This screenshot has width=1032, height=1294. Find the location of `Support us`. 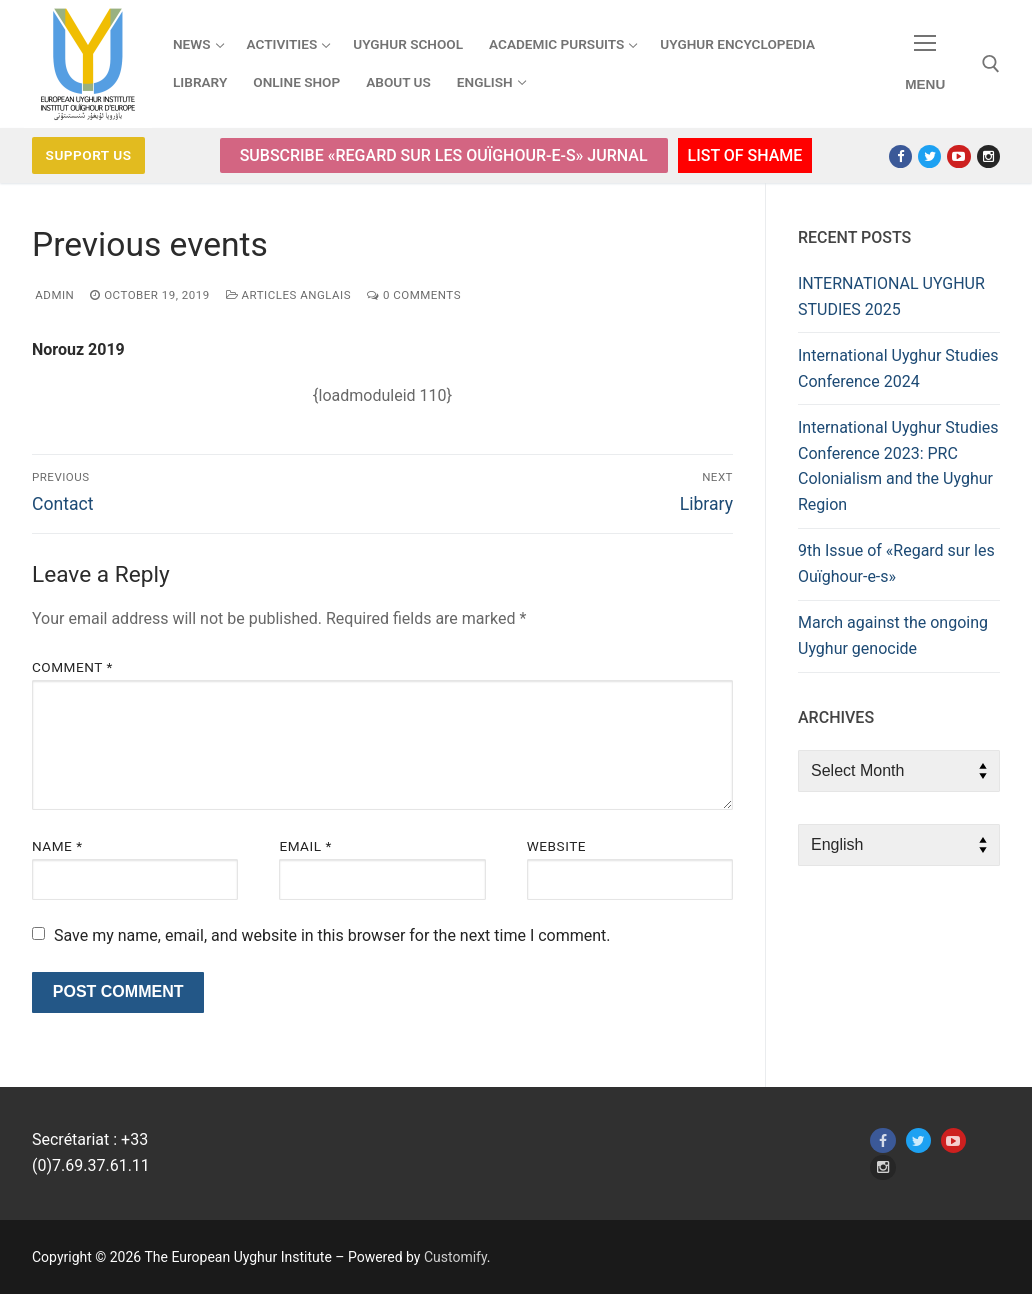

Support us is located at coordinates (89, 155).